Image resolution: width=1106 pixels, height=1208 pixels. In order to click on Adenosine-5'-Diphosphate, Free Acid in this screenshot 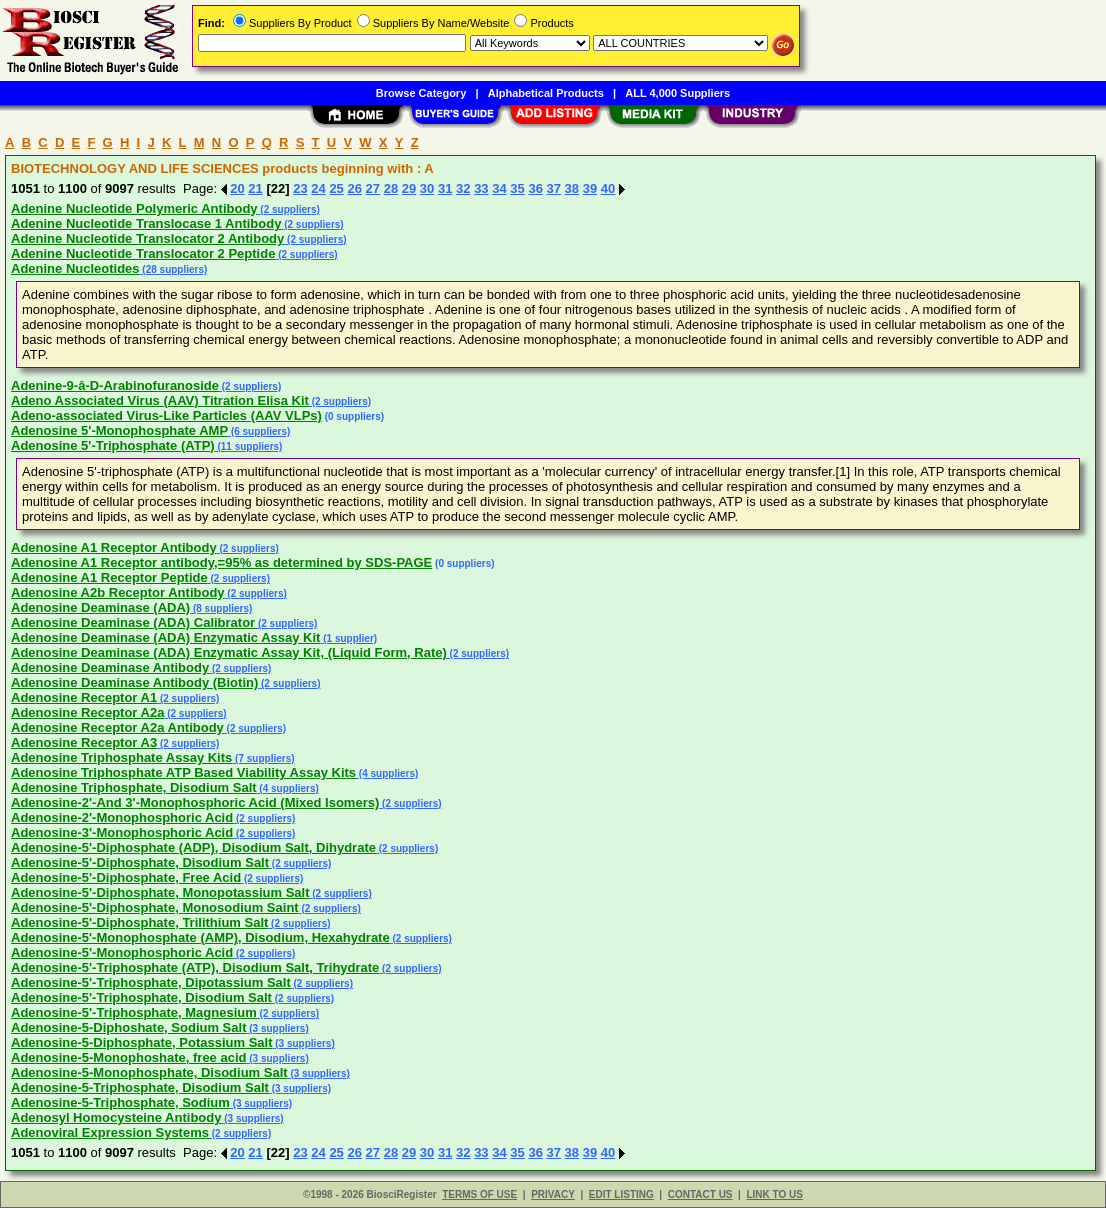, I will do `click(126, 877)`.